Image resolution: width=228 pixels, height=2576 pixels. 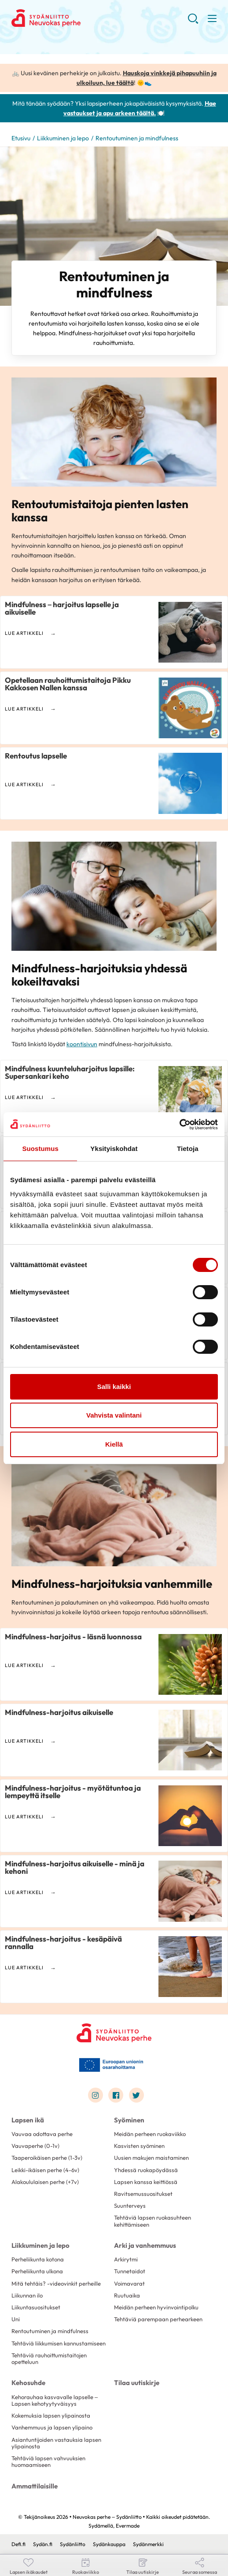 I want to click on Kiellä, so click(x=114, y=1444).